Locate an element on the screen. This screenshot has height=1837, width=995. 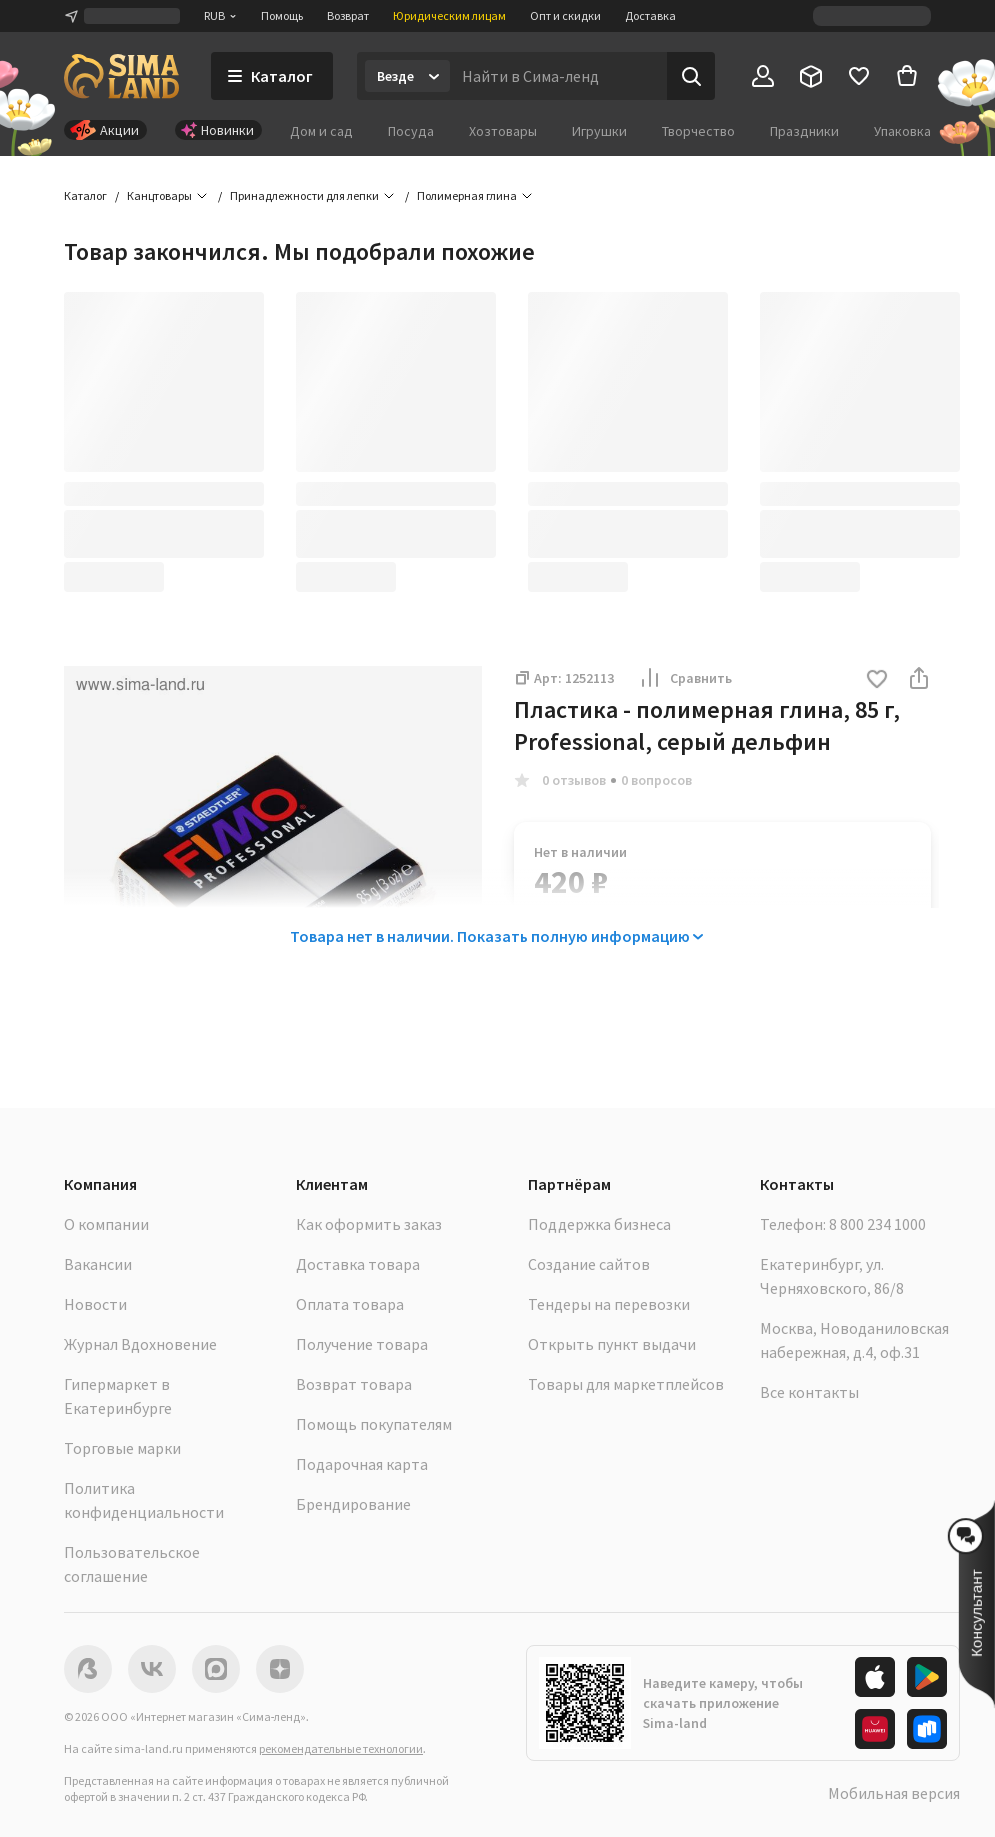
Подарочная карта is located at coordinates (362, 1464).